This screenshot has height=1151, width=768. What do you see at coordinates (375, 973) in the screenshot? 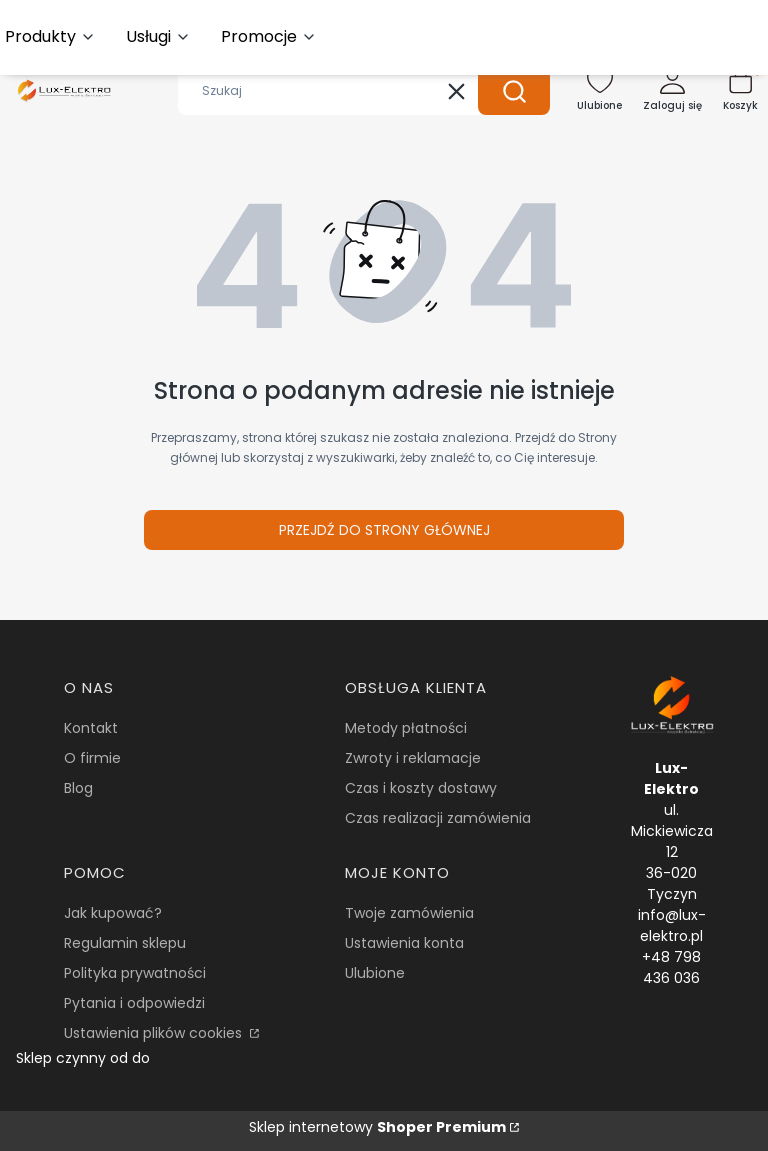
I see `Ulubione` at bounding box center [375, 973].